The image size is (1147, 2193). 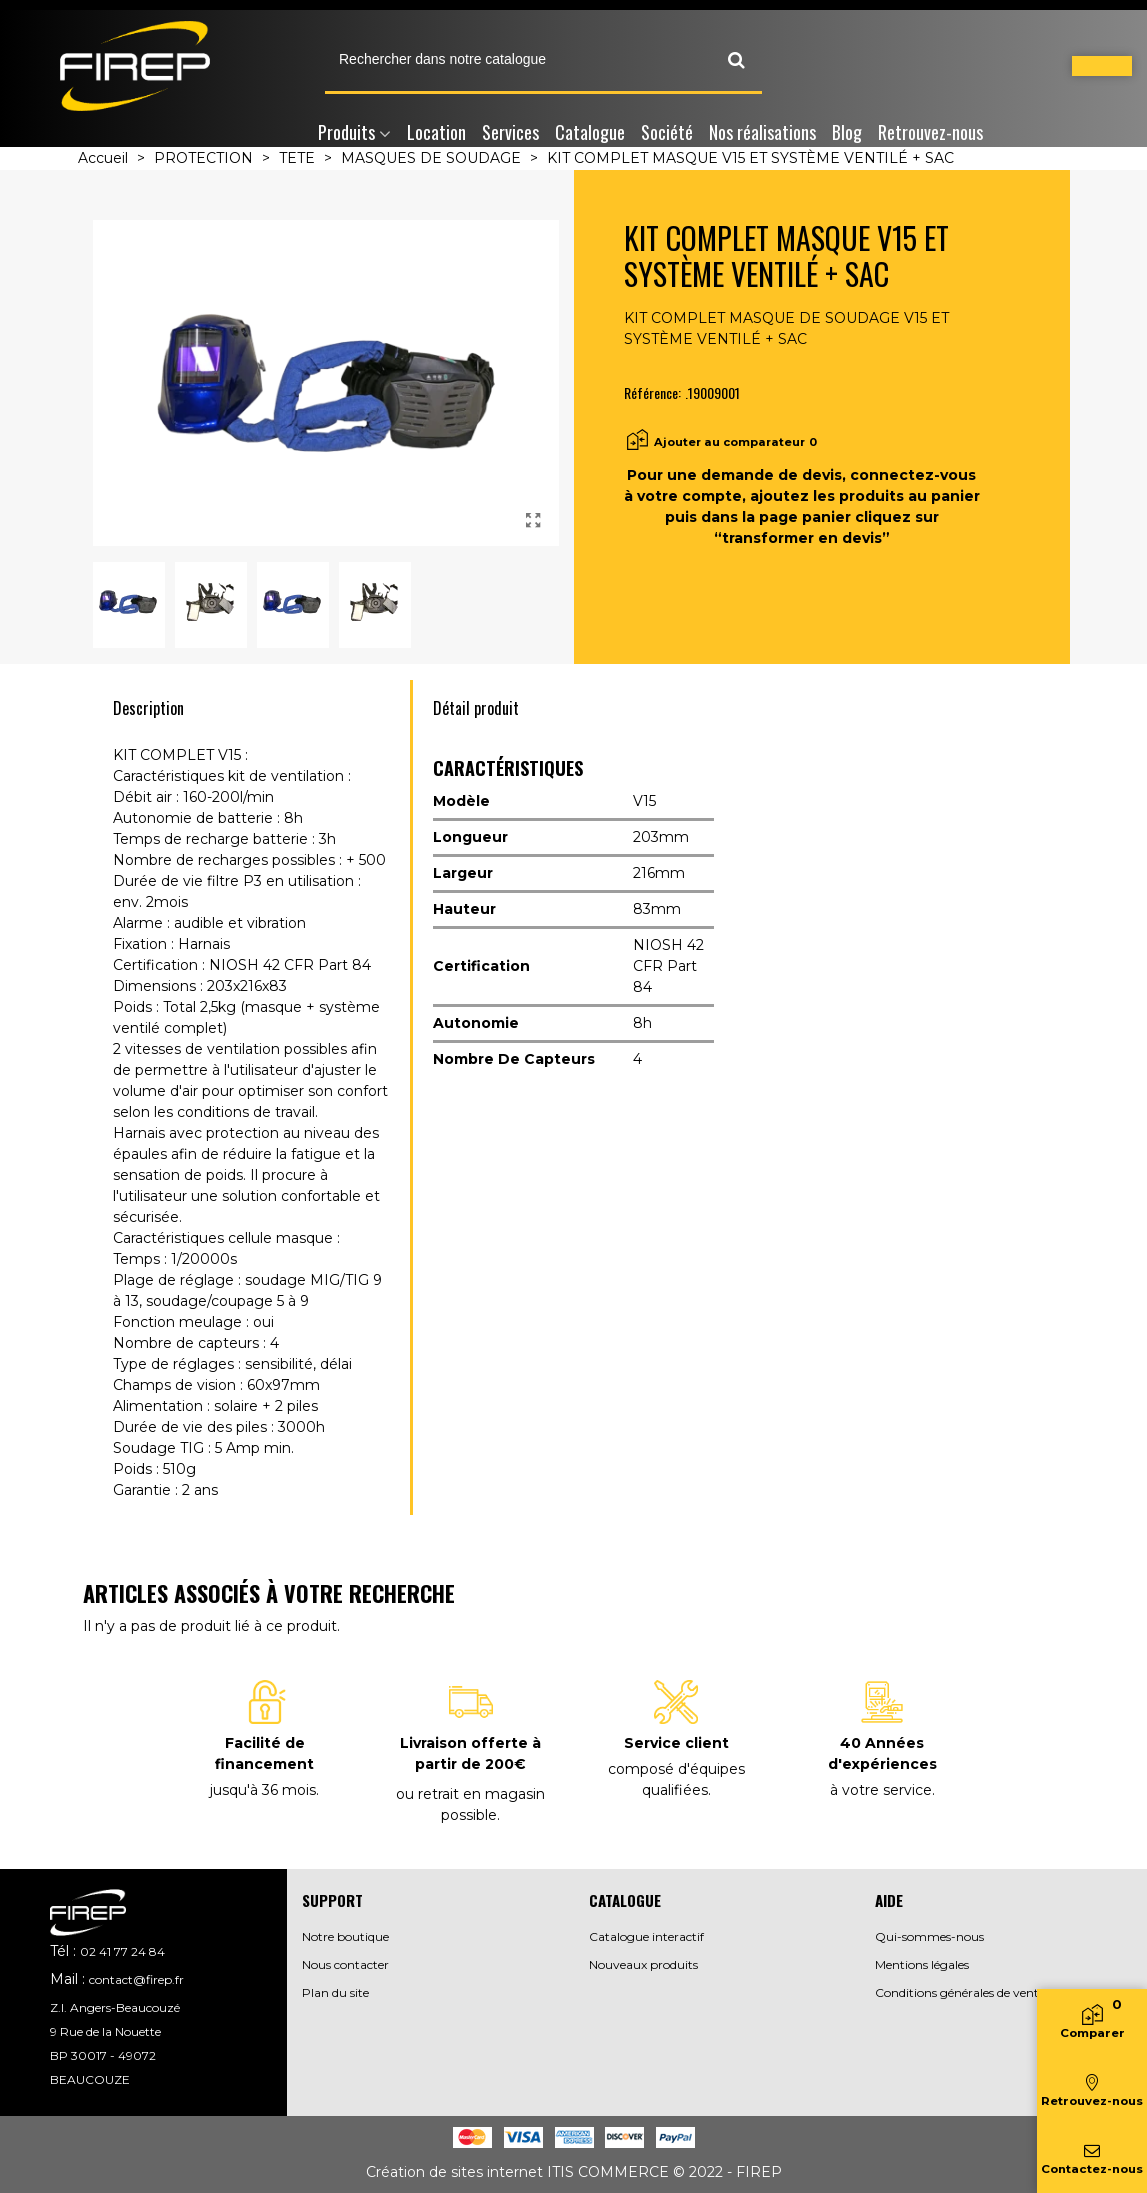 I want to click on Conditions générales de vente, so click(x=960, y=1992).